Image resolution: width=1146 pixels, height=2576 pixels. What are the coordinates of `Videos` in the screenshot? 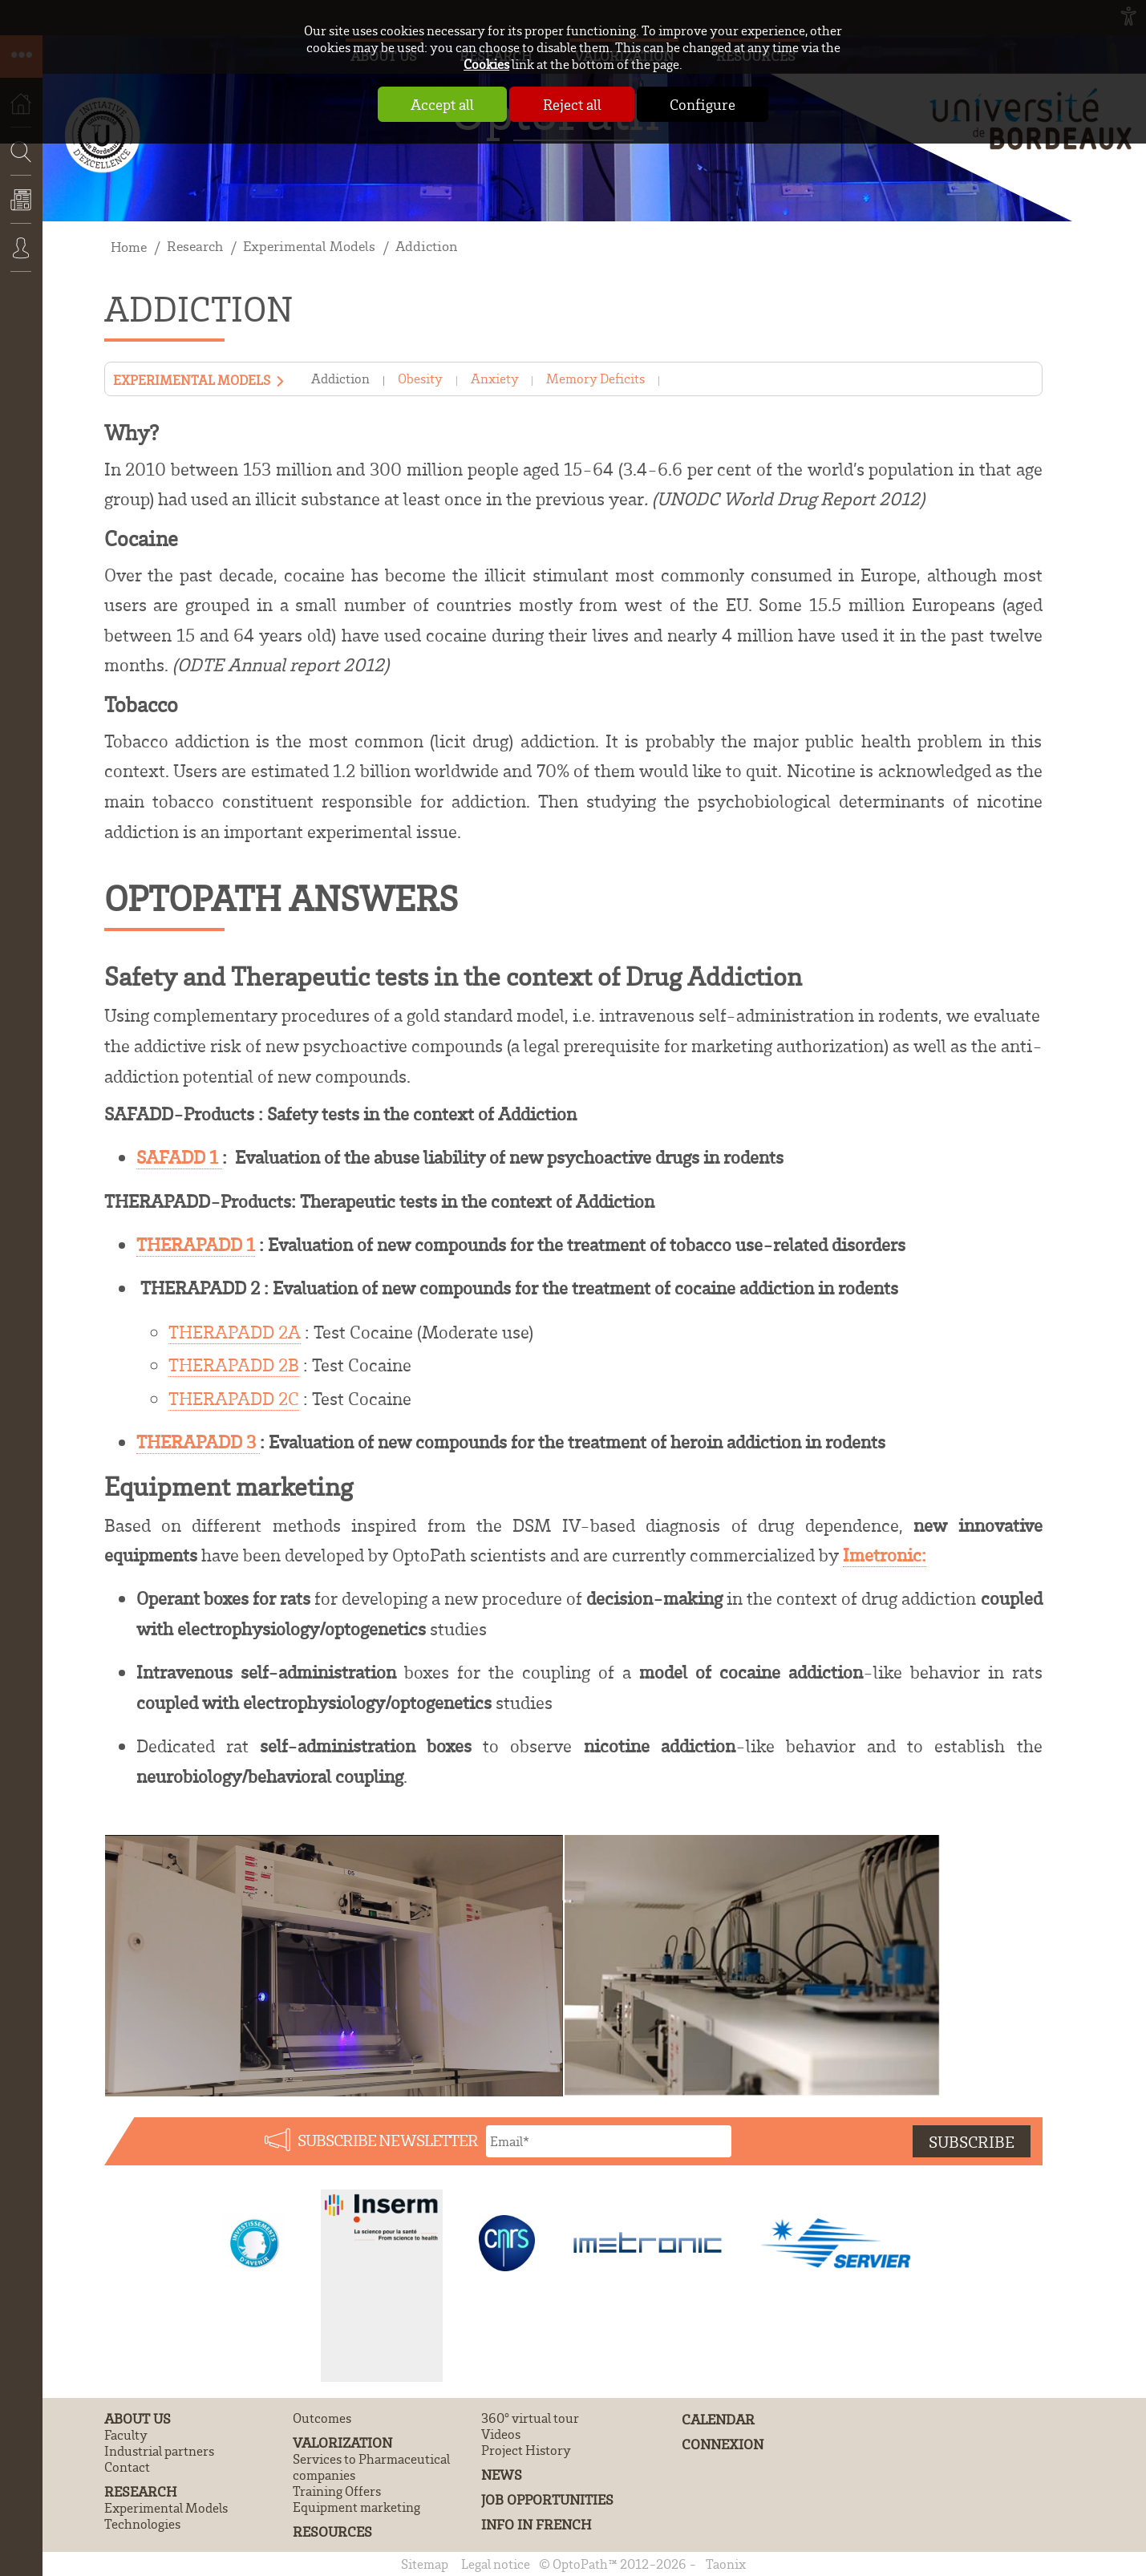 It's located at (500, 2434).